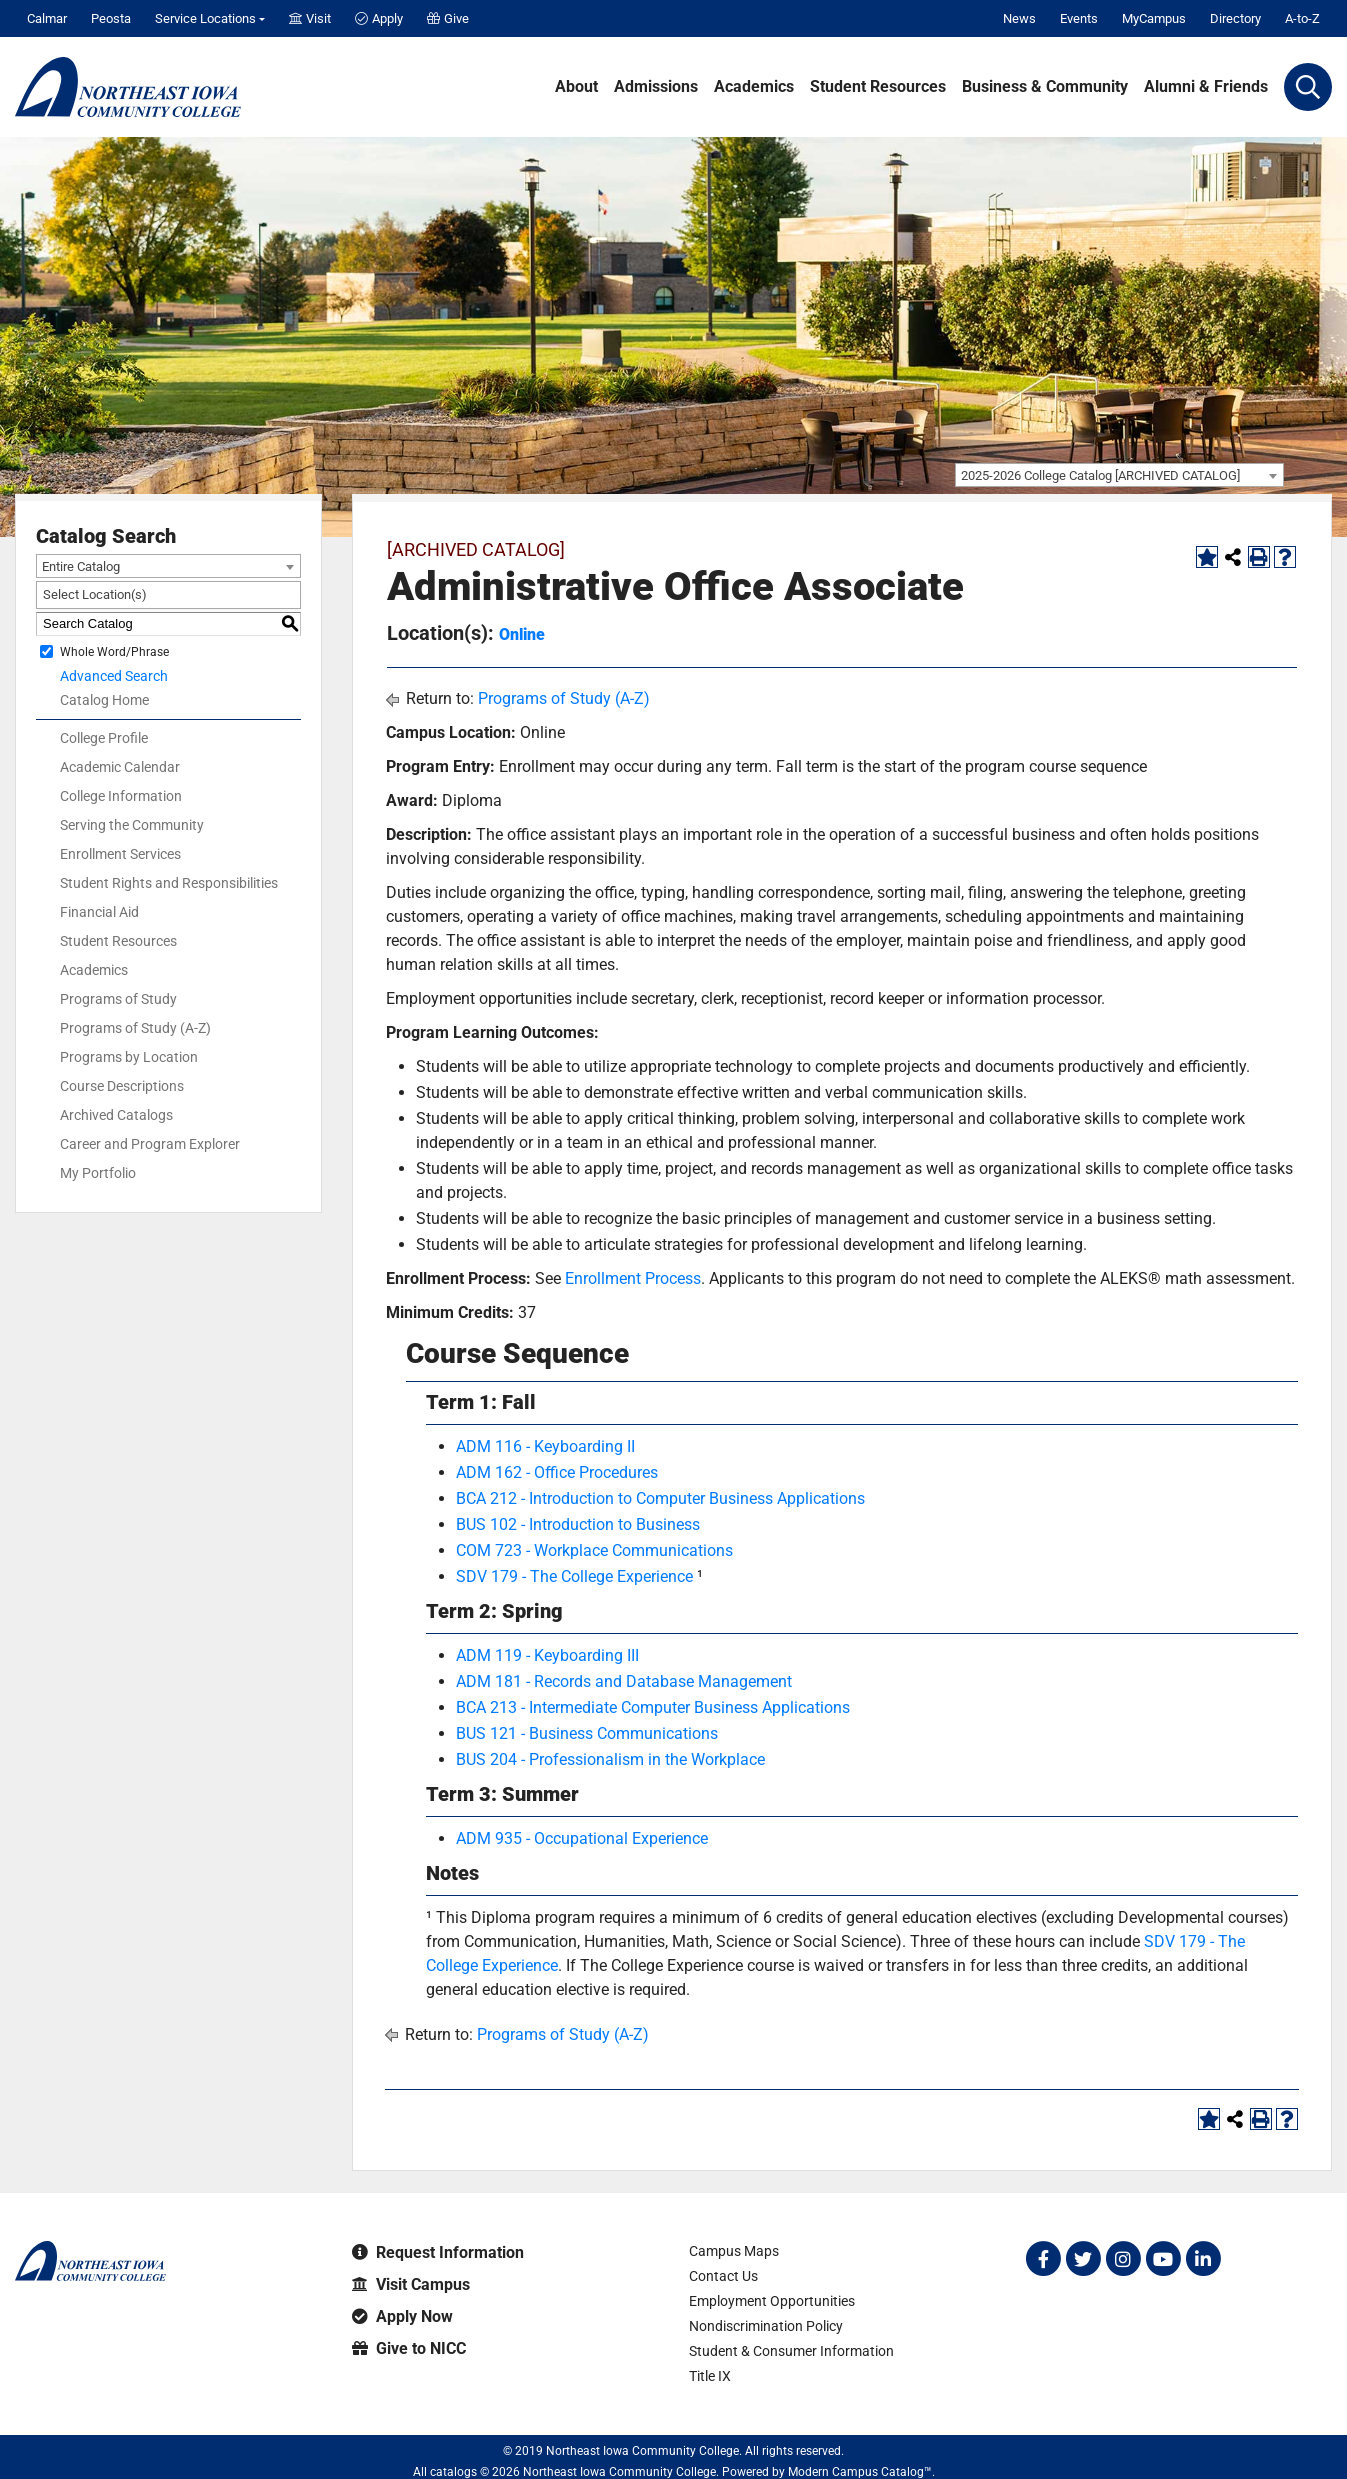  I want to click on Enrollment Process, so click(633, 1278).